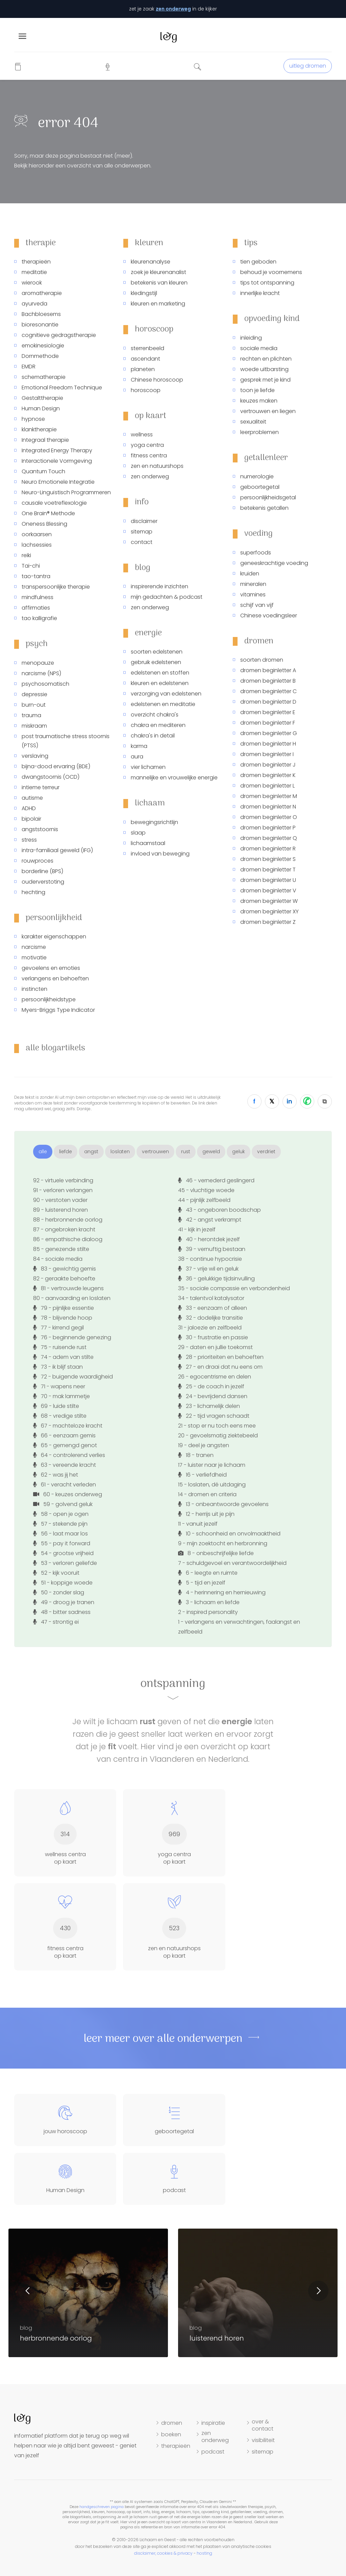  What do you see at coordinates (157, 466) in the screenshot?
I see `zen en natuurshops` at bounding box center [157, 466].